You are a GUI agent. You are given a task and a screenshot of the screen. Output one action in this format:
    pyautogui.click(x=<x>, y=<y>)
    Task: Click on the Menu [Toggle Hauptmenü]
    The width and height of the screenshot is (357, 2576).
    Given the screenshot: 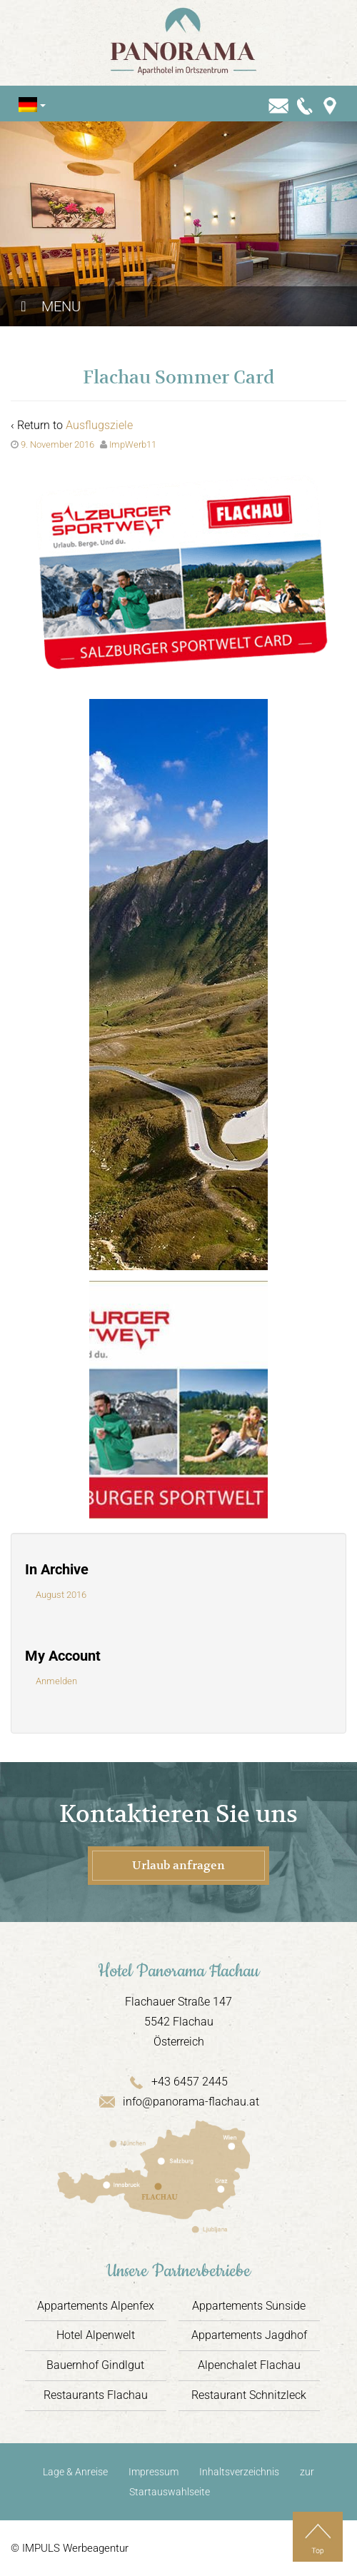 What is the action you would take?
    pyautogui.click(x=47, y=306)
    